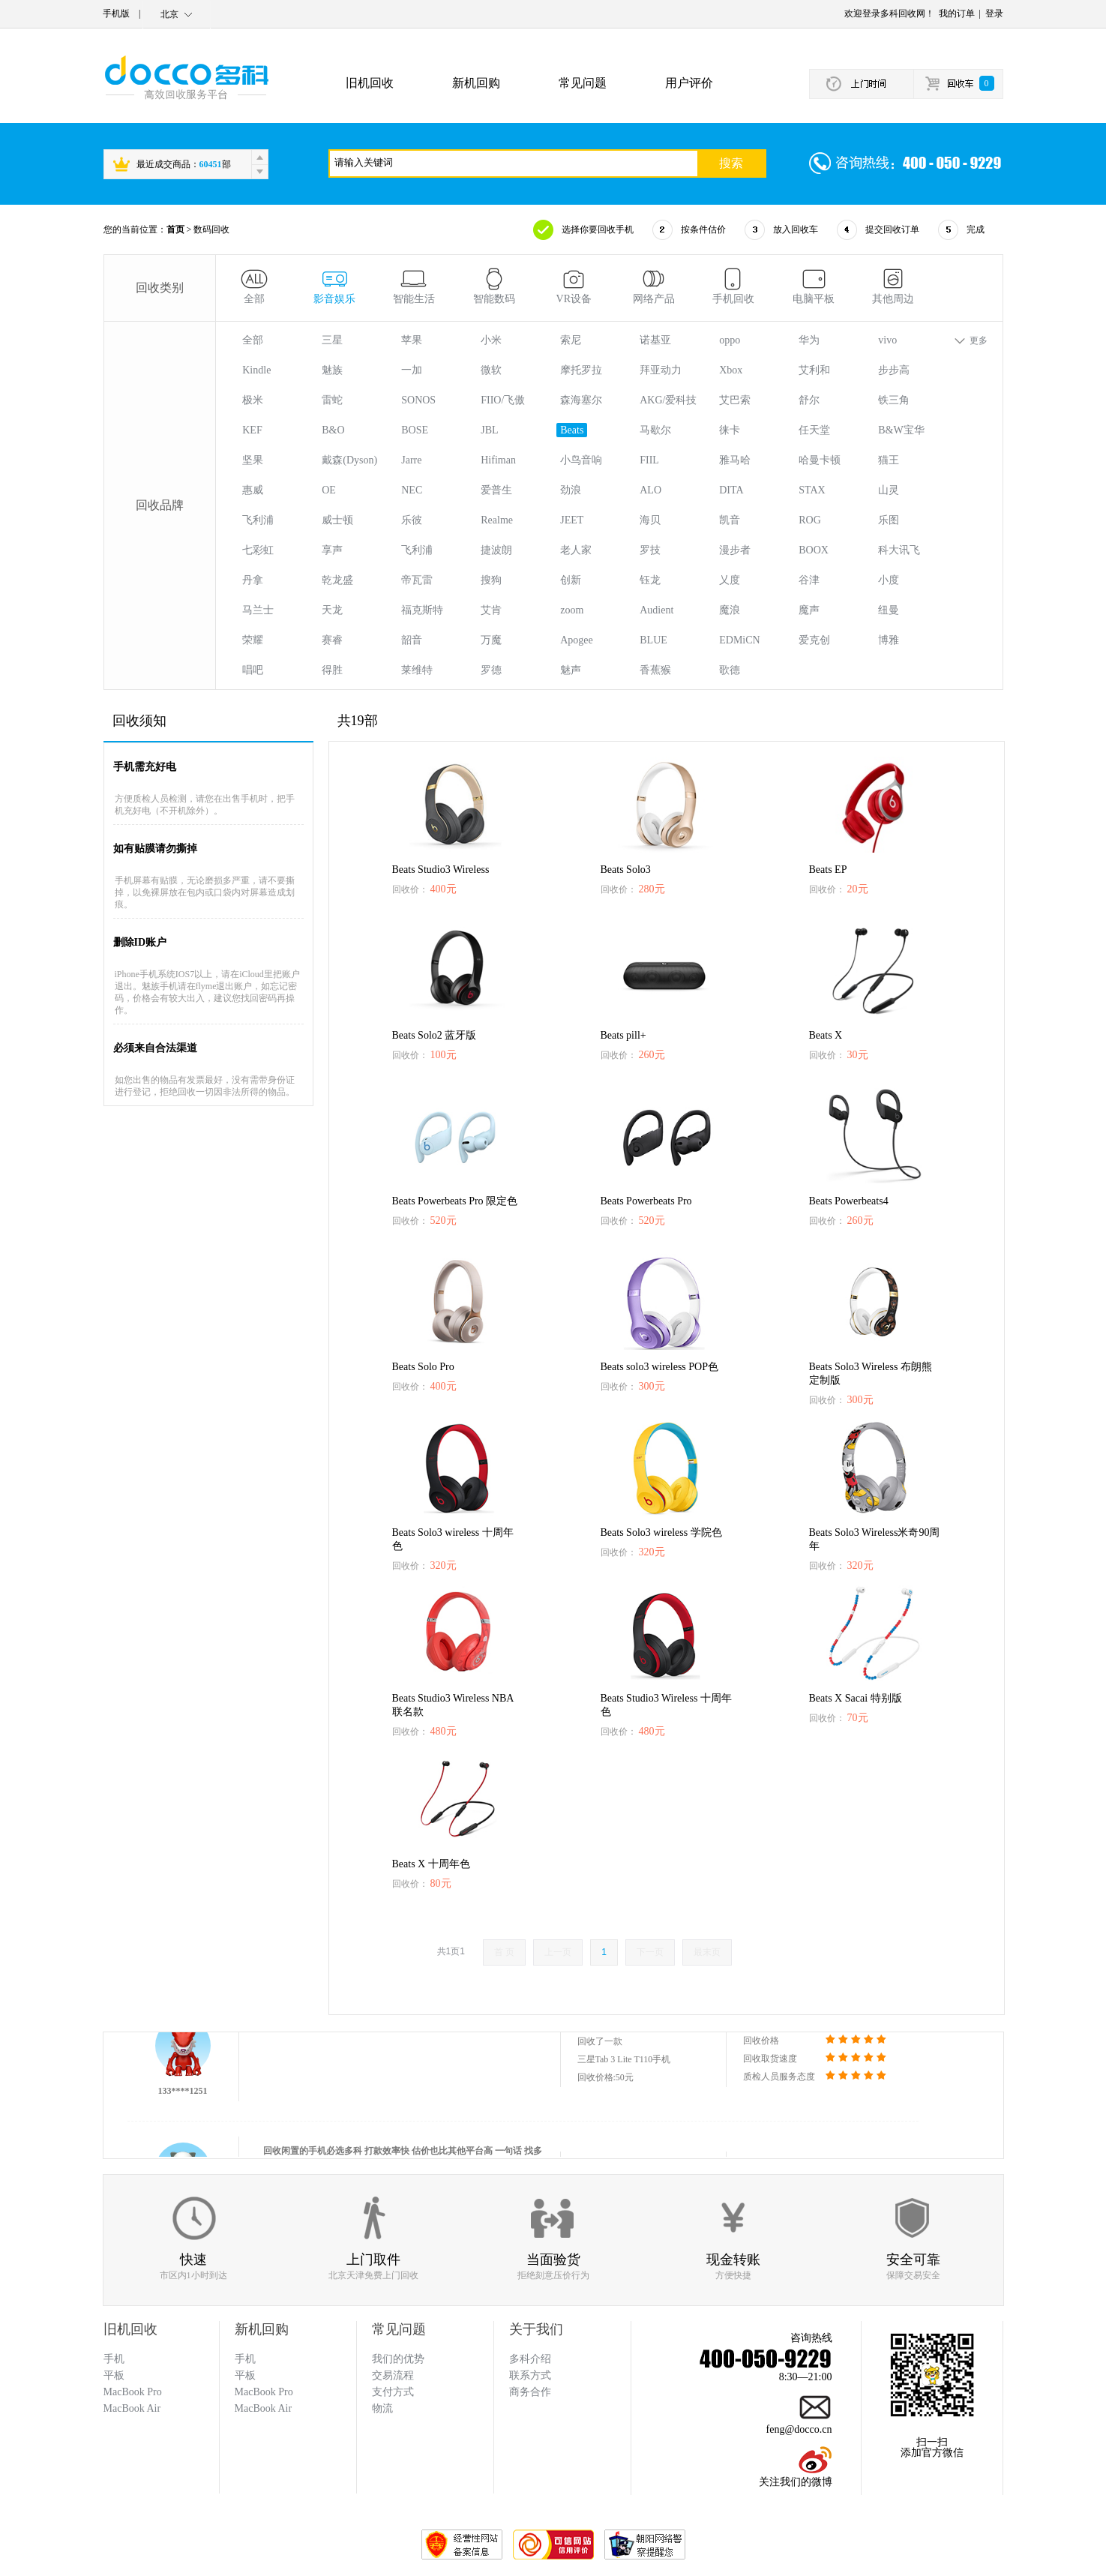  I want to click on MacBook Air, so click(263, 2408).